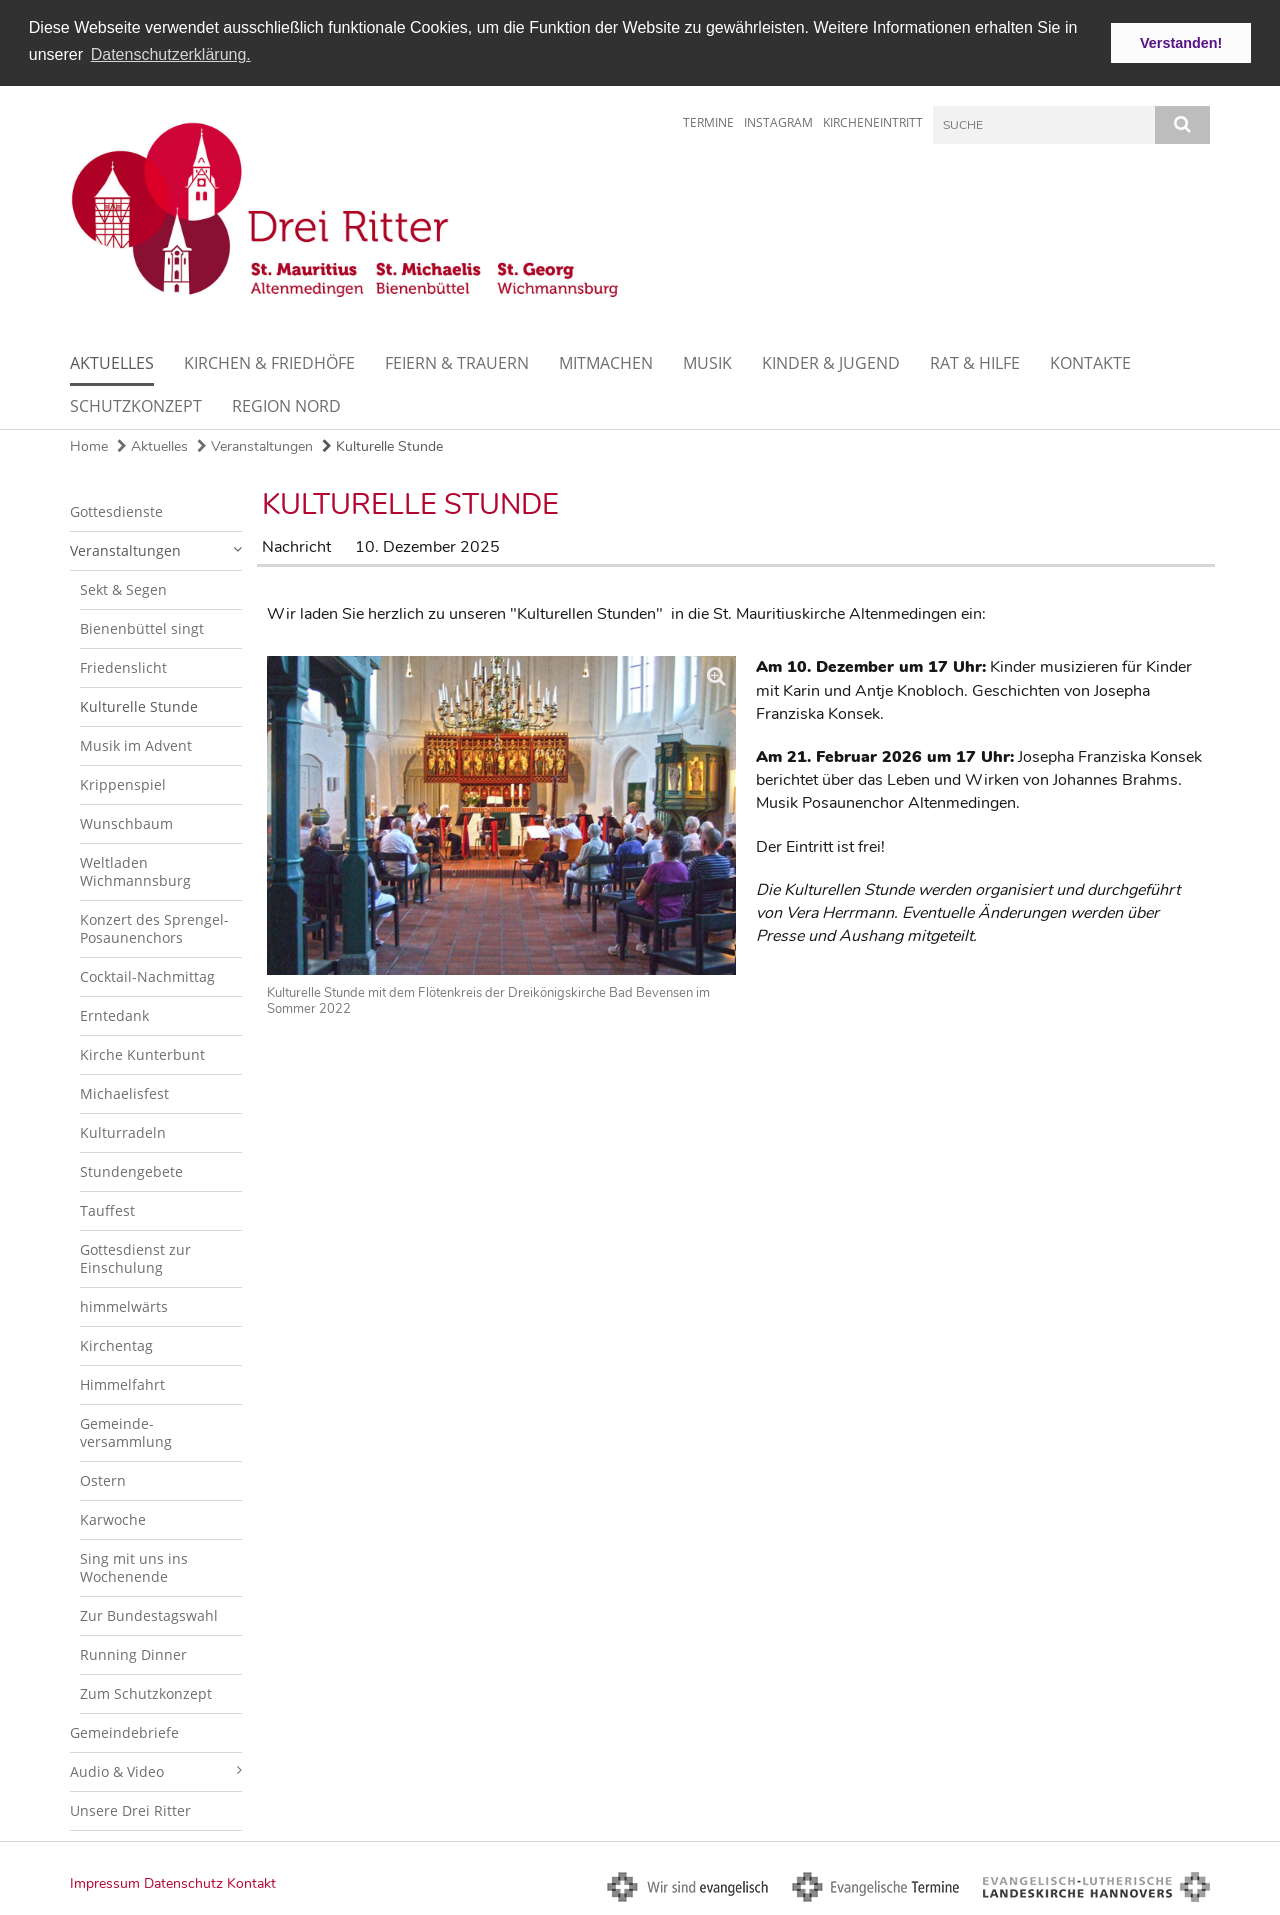 The height and width of the screenshot is (1915, 1280). Describe the element at coordinates (124, 1305) in the screenshot. I see `himmelwärts` at that location.